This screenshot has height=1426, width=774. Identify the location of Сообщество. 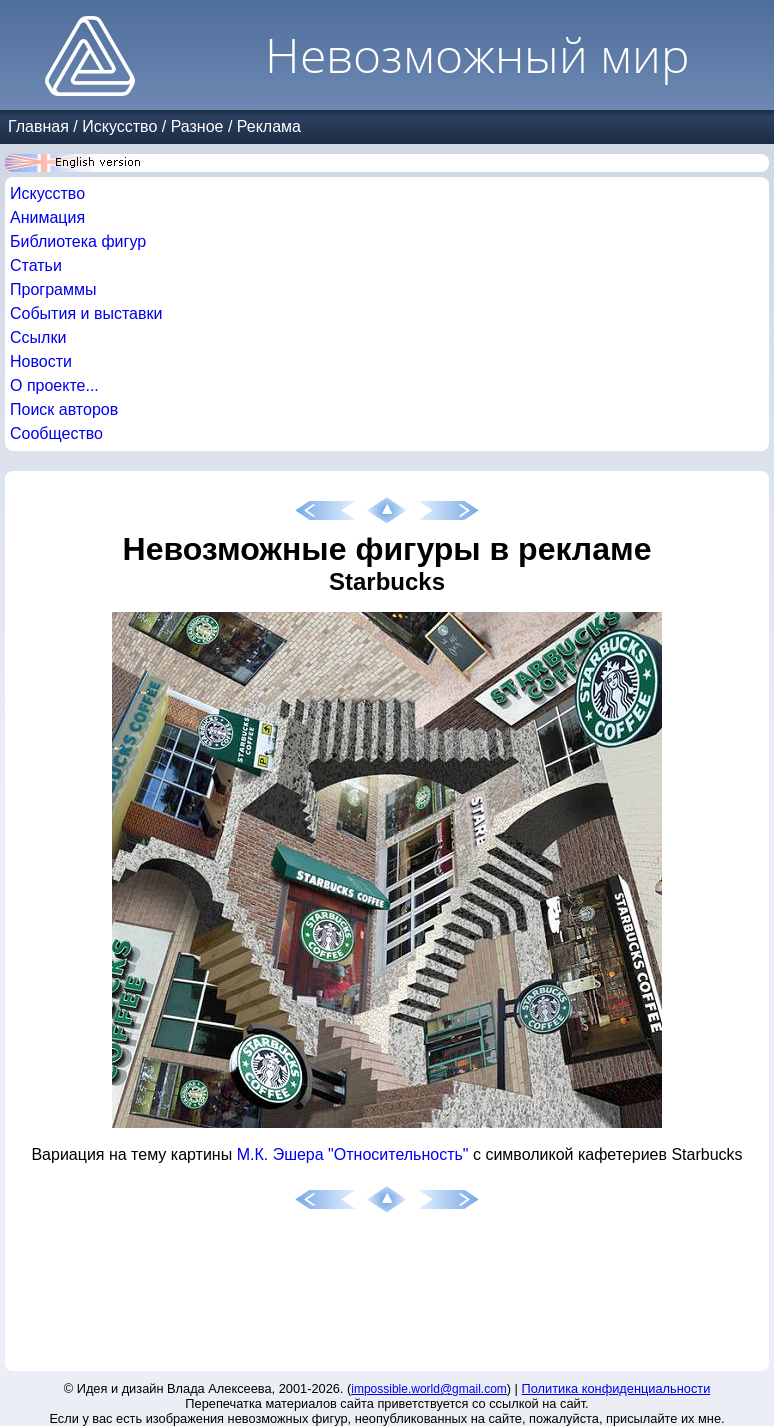
(56, 433).